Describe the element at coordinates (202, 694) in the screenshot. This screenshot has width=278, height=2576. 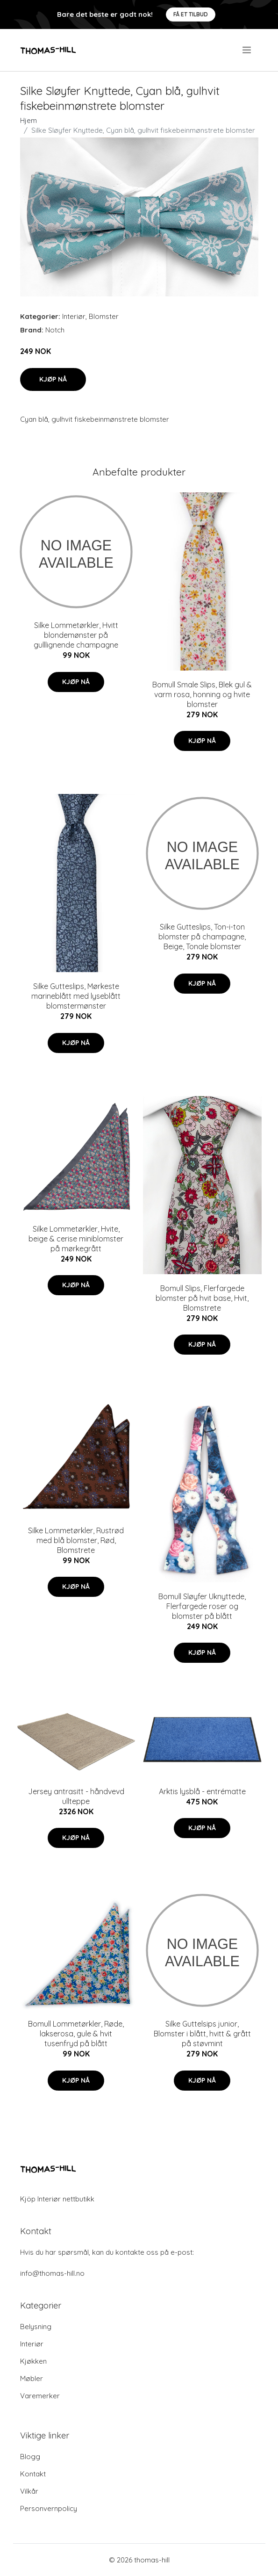
I see `Bomull Smale Slips, Blek gul & varm rosa, honning og hvite blomster` at that location.